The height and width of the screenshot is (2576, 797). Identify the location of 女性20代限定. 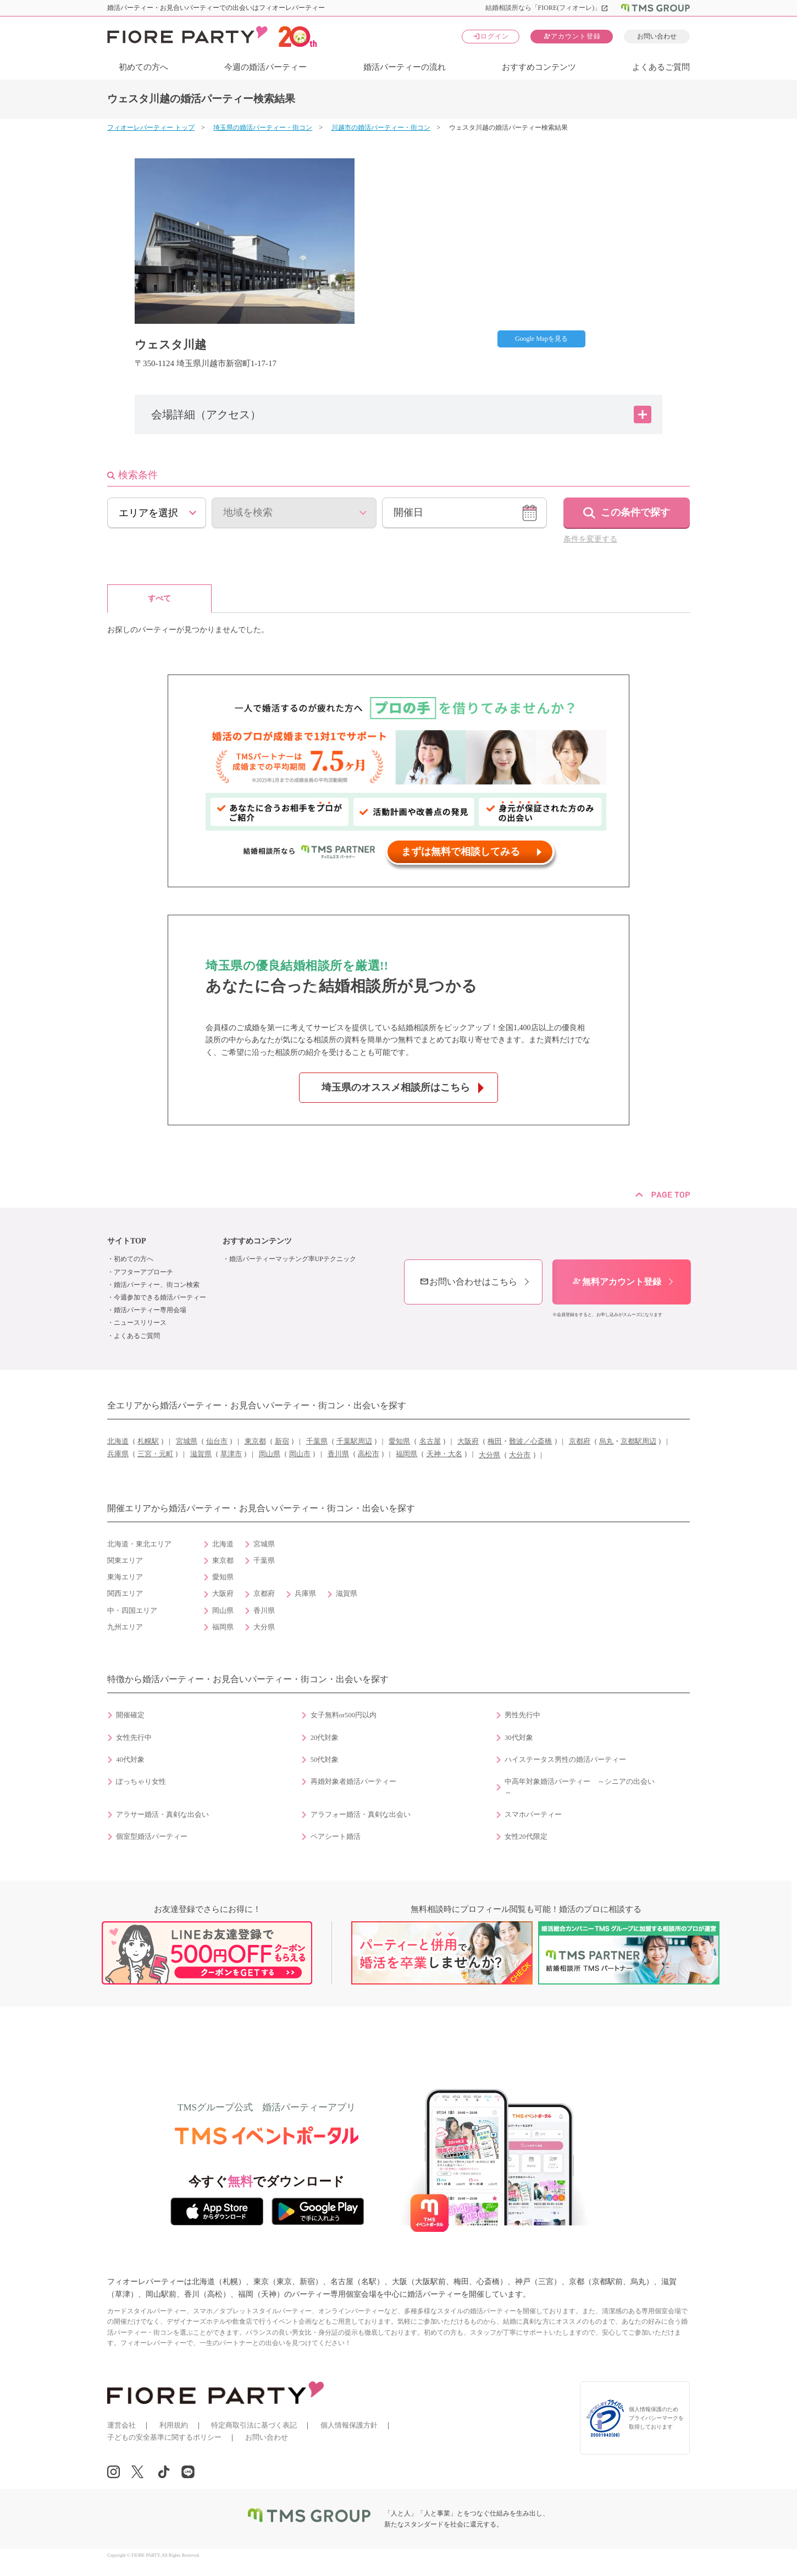
(526, 1836).